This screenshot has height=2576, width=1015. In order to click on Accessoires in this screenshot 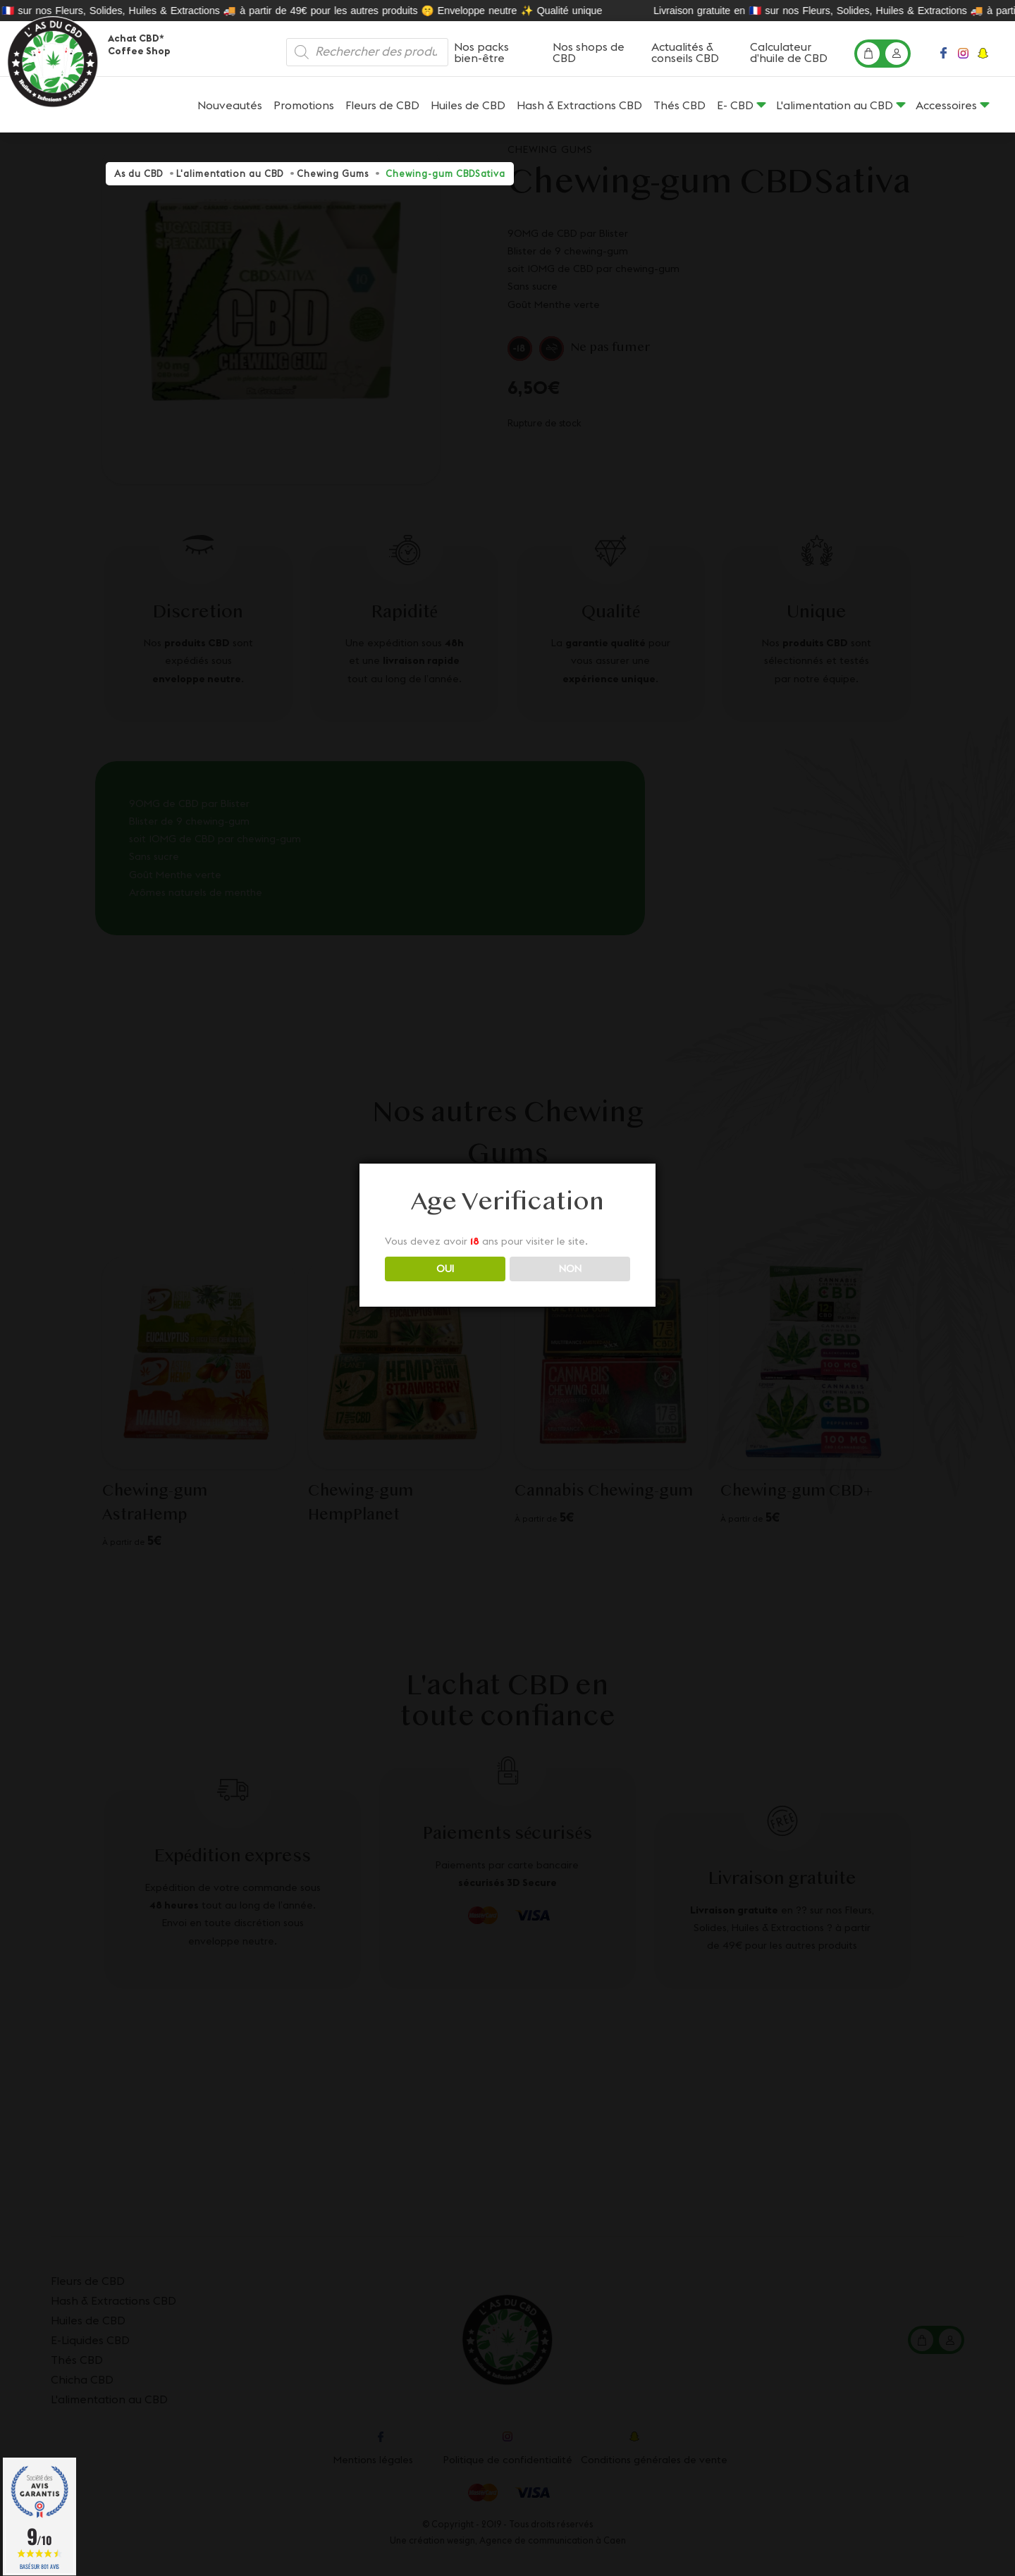, I will do `click(946, 105)`.